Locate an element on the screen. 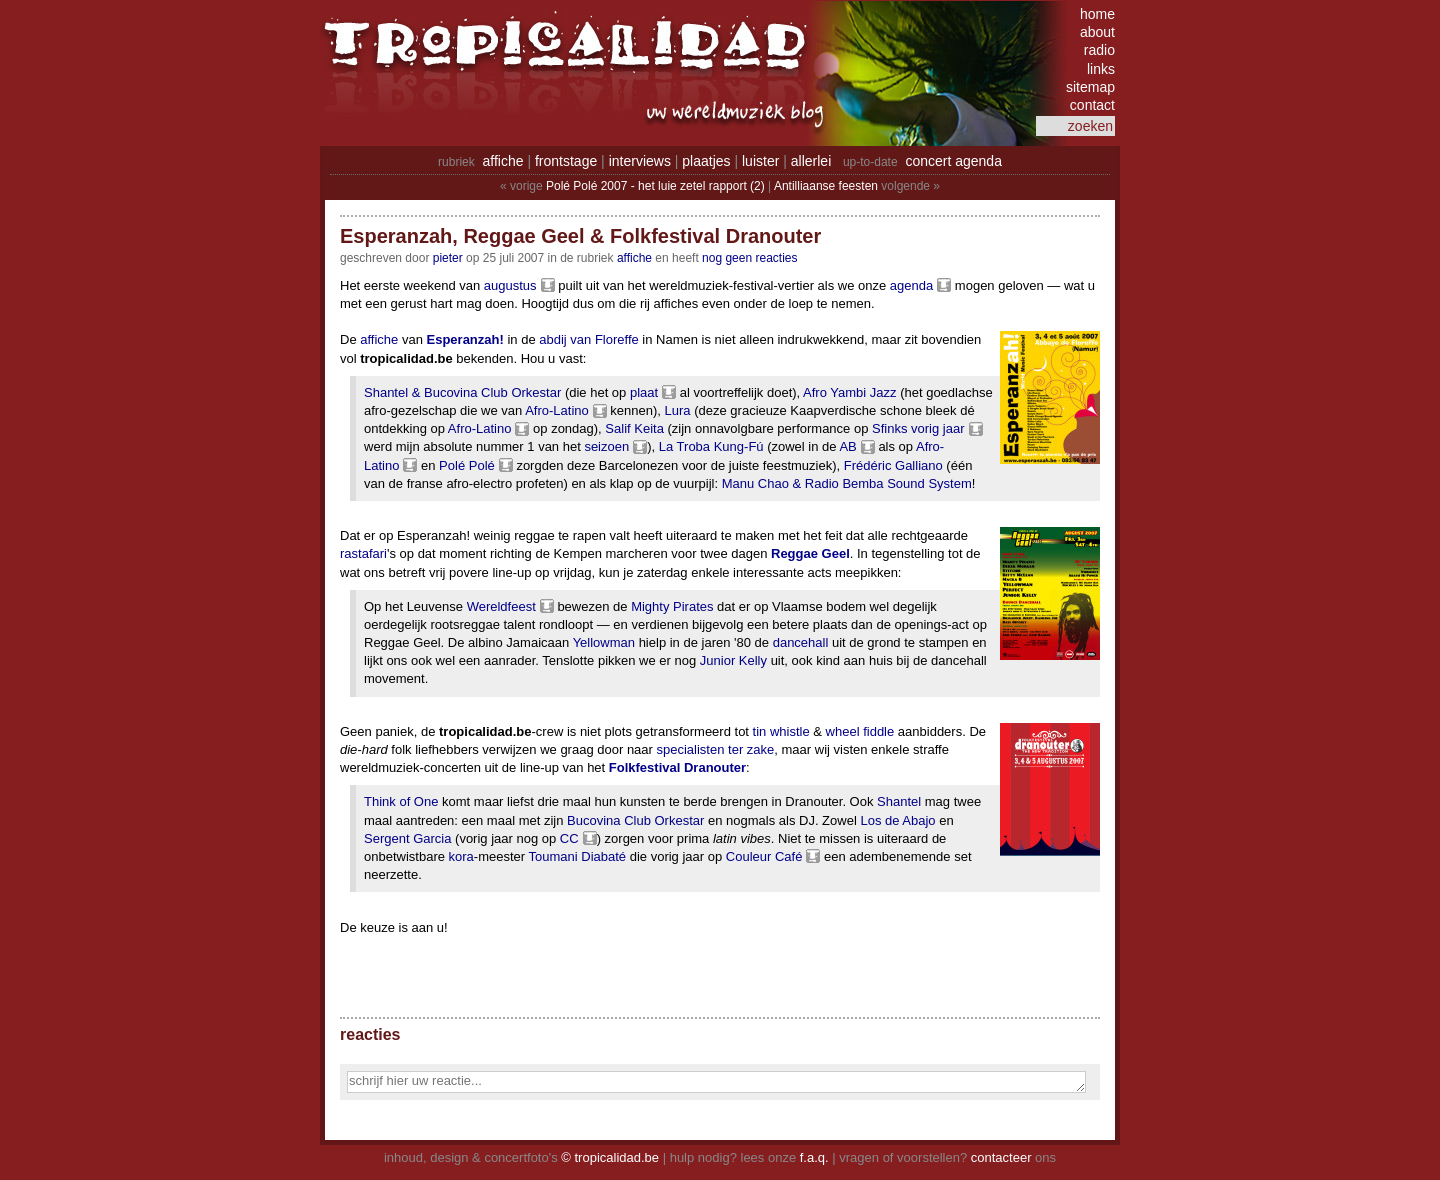  f.a.q. is located at coordinates (814, 1157).